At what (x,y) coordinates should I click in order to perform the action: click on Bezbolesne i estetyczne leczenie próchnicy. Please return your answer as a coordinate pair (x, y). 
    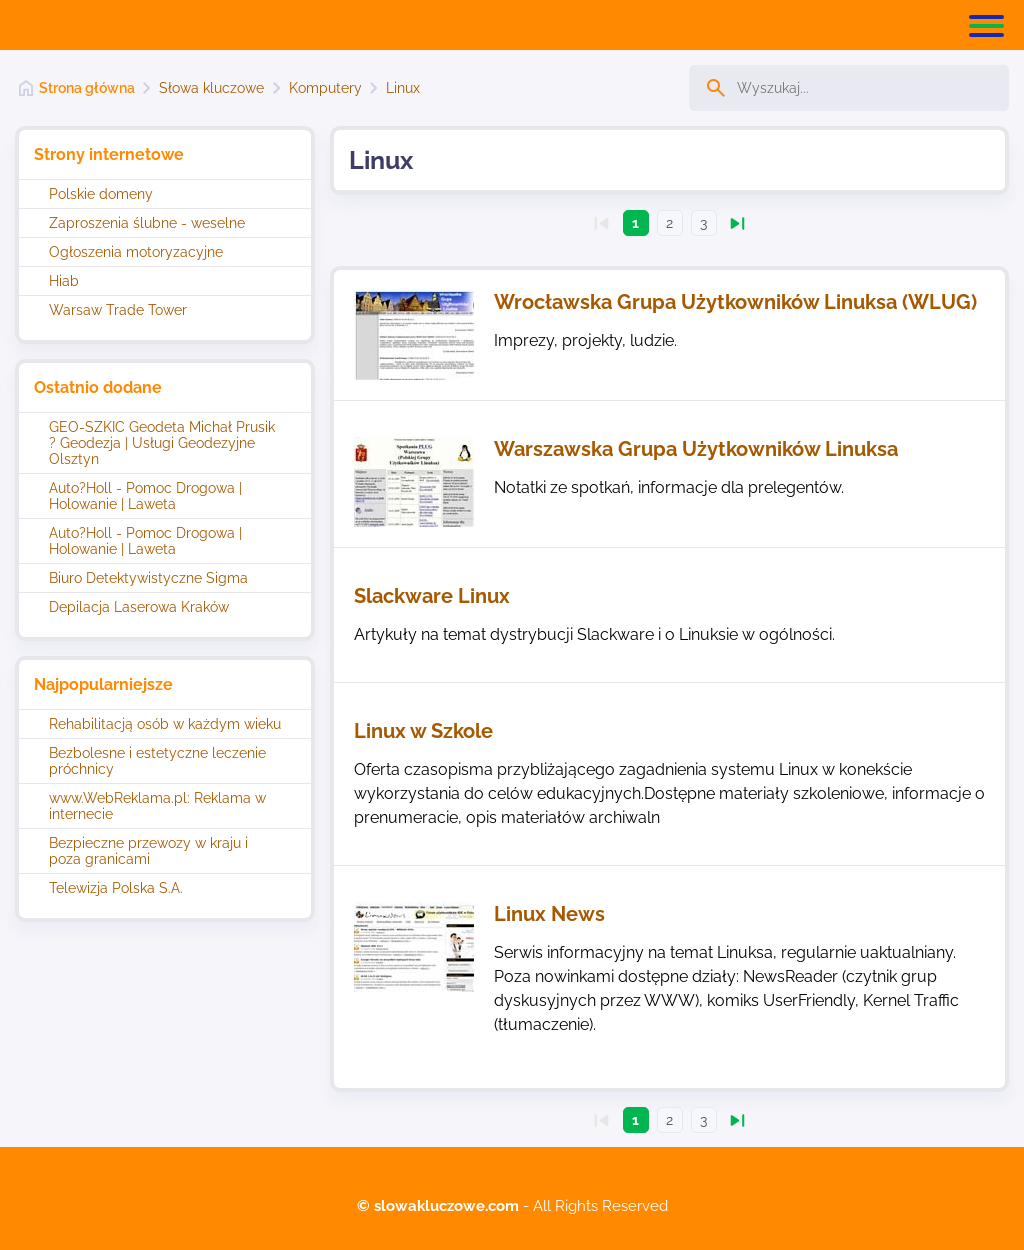
    Looking at the image, I should click on (157, 761).